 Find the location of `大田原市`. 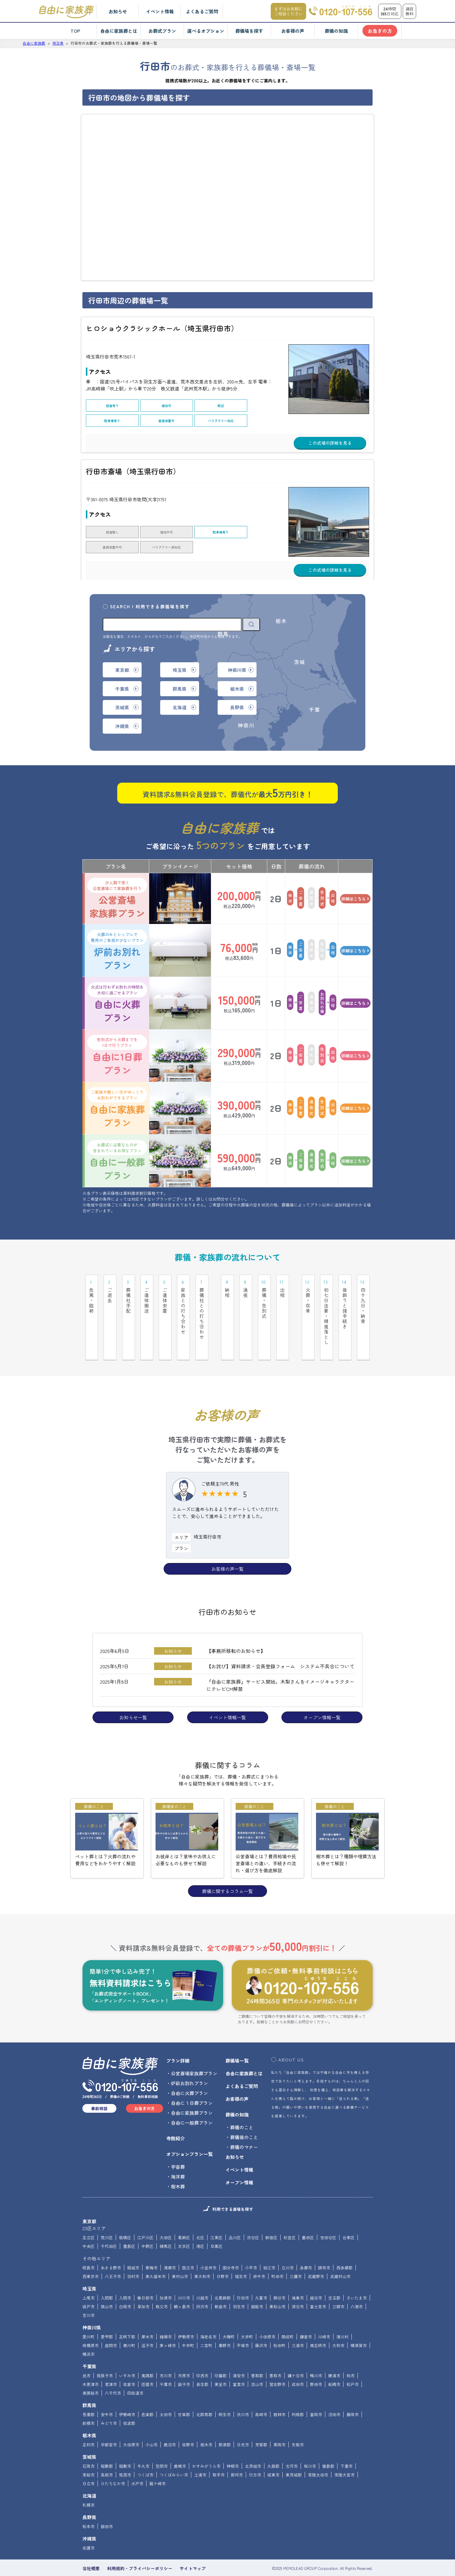

大田原市 is located at coordinates (131, 2420).